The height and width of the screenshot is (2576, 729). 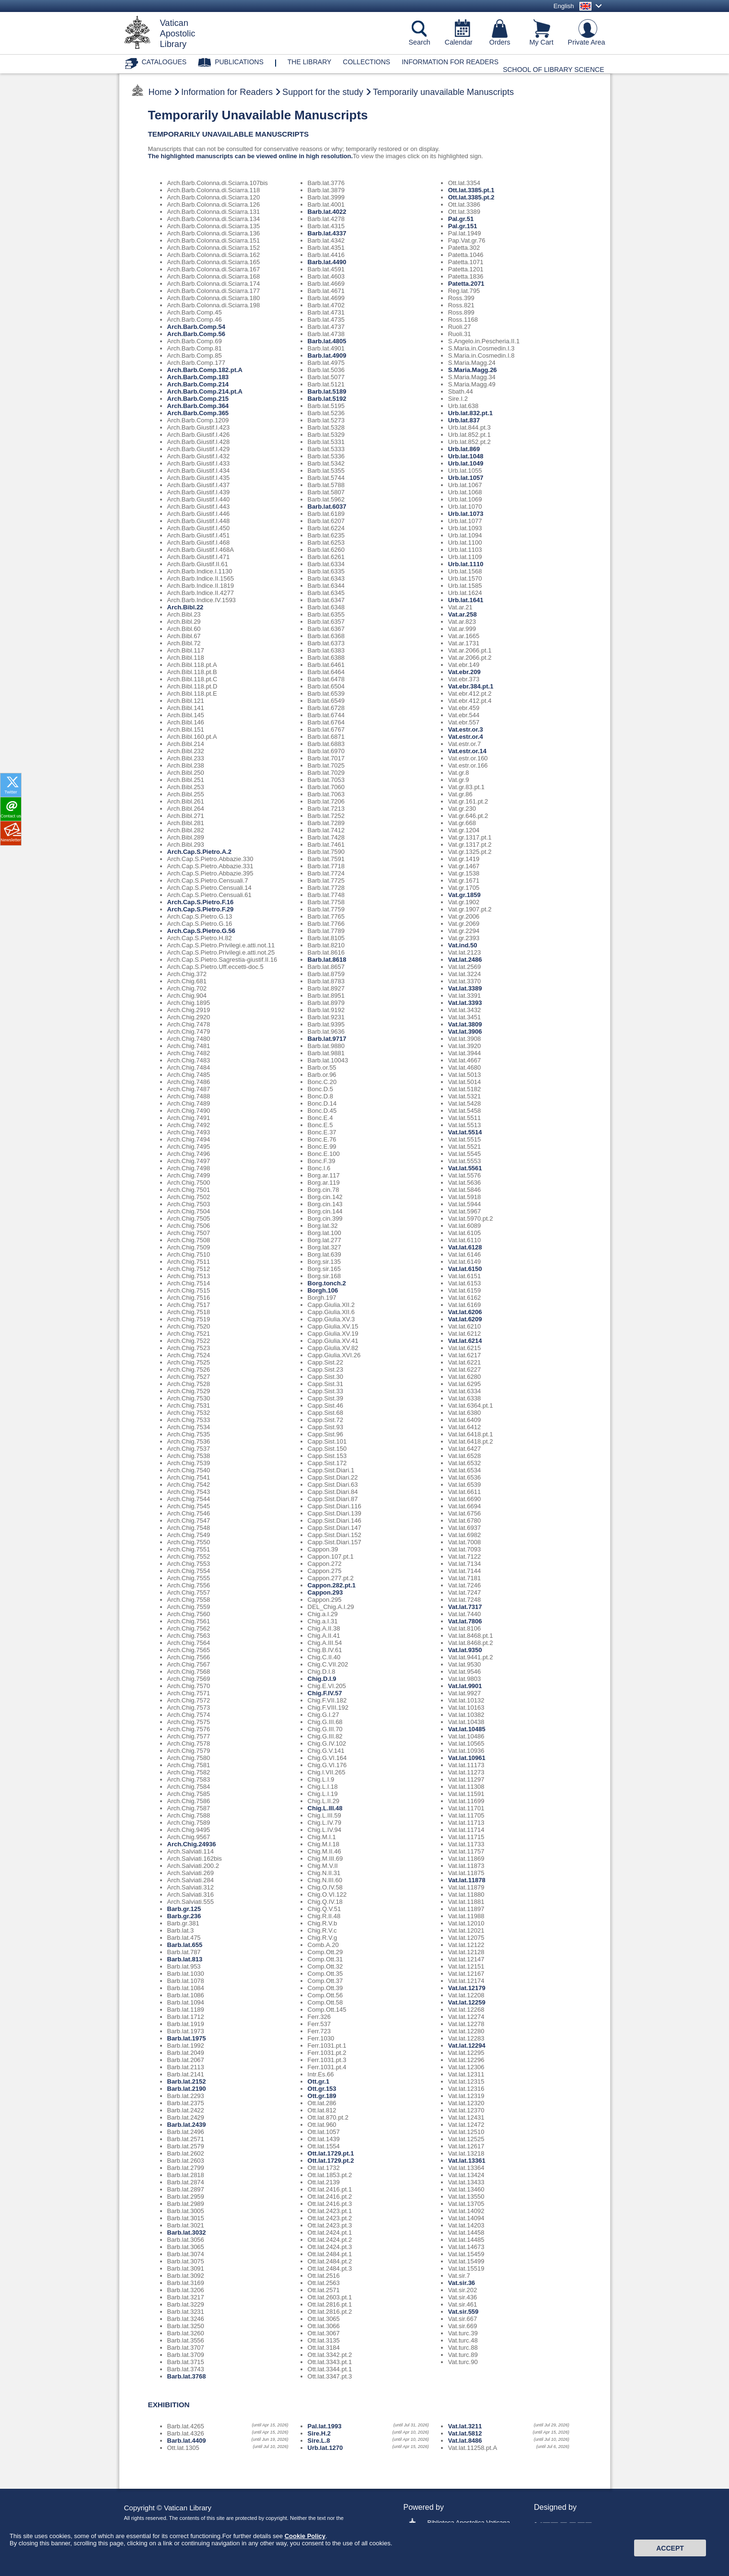 I want to click on Vat.lat.3809, so click(x=465, y=1024).